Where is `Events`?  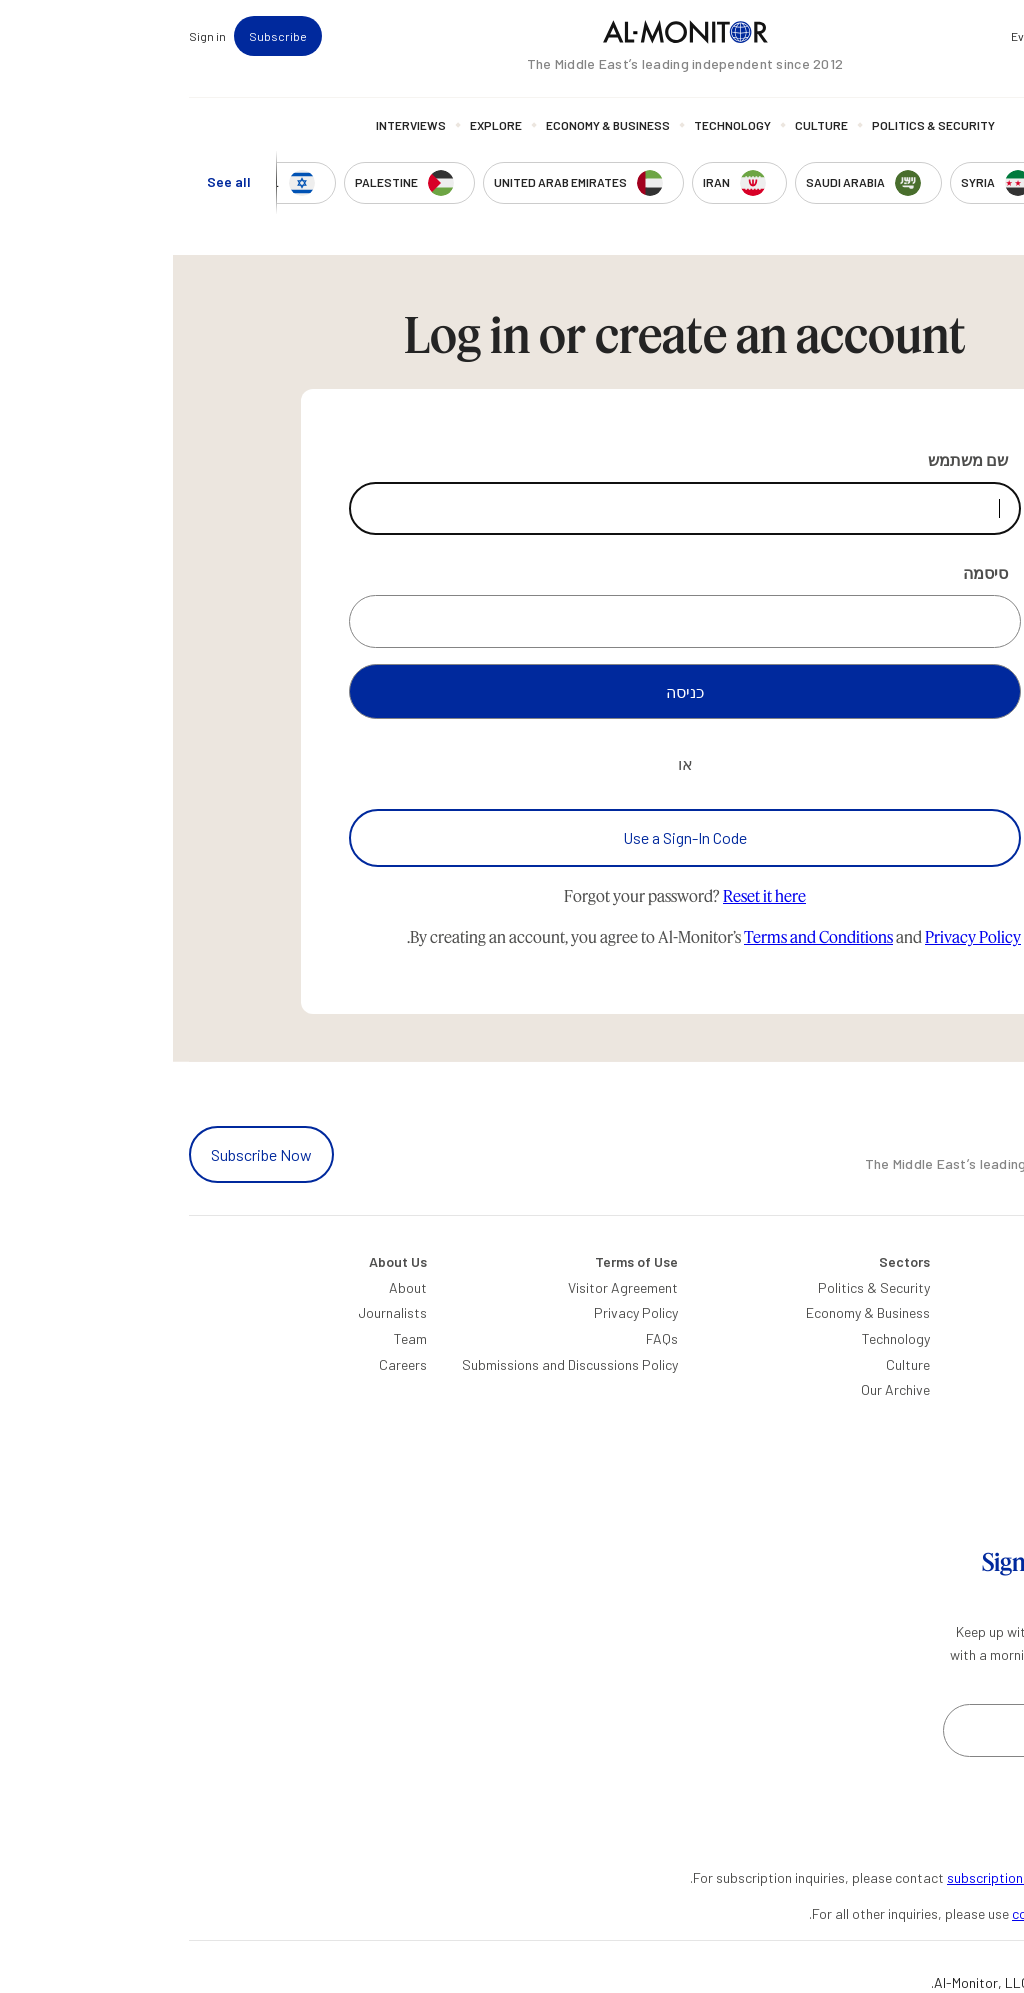
Events is located at coordinates (857, 36).